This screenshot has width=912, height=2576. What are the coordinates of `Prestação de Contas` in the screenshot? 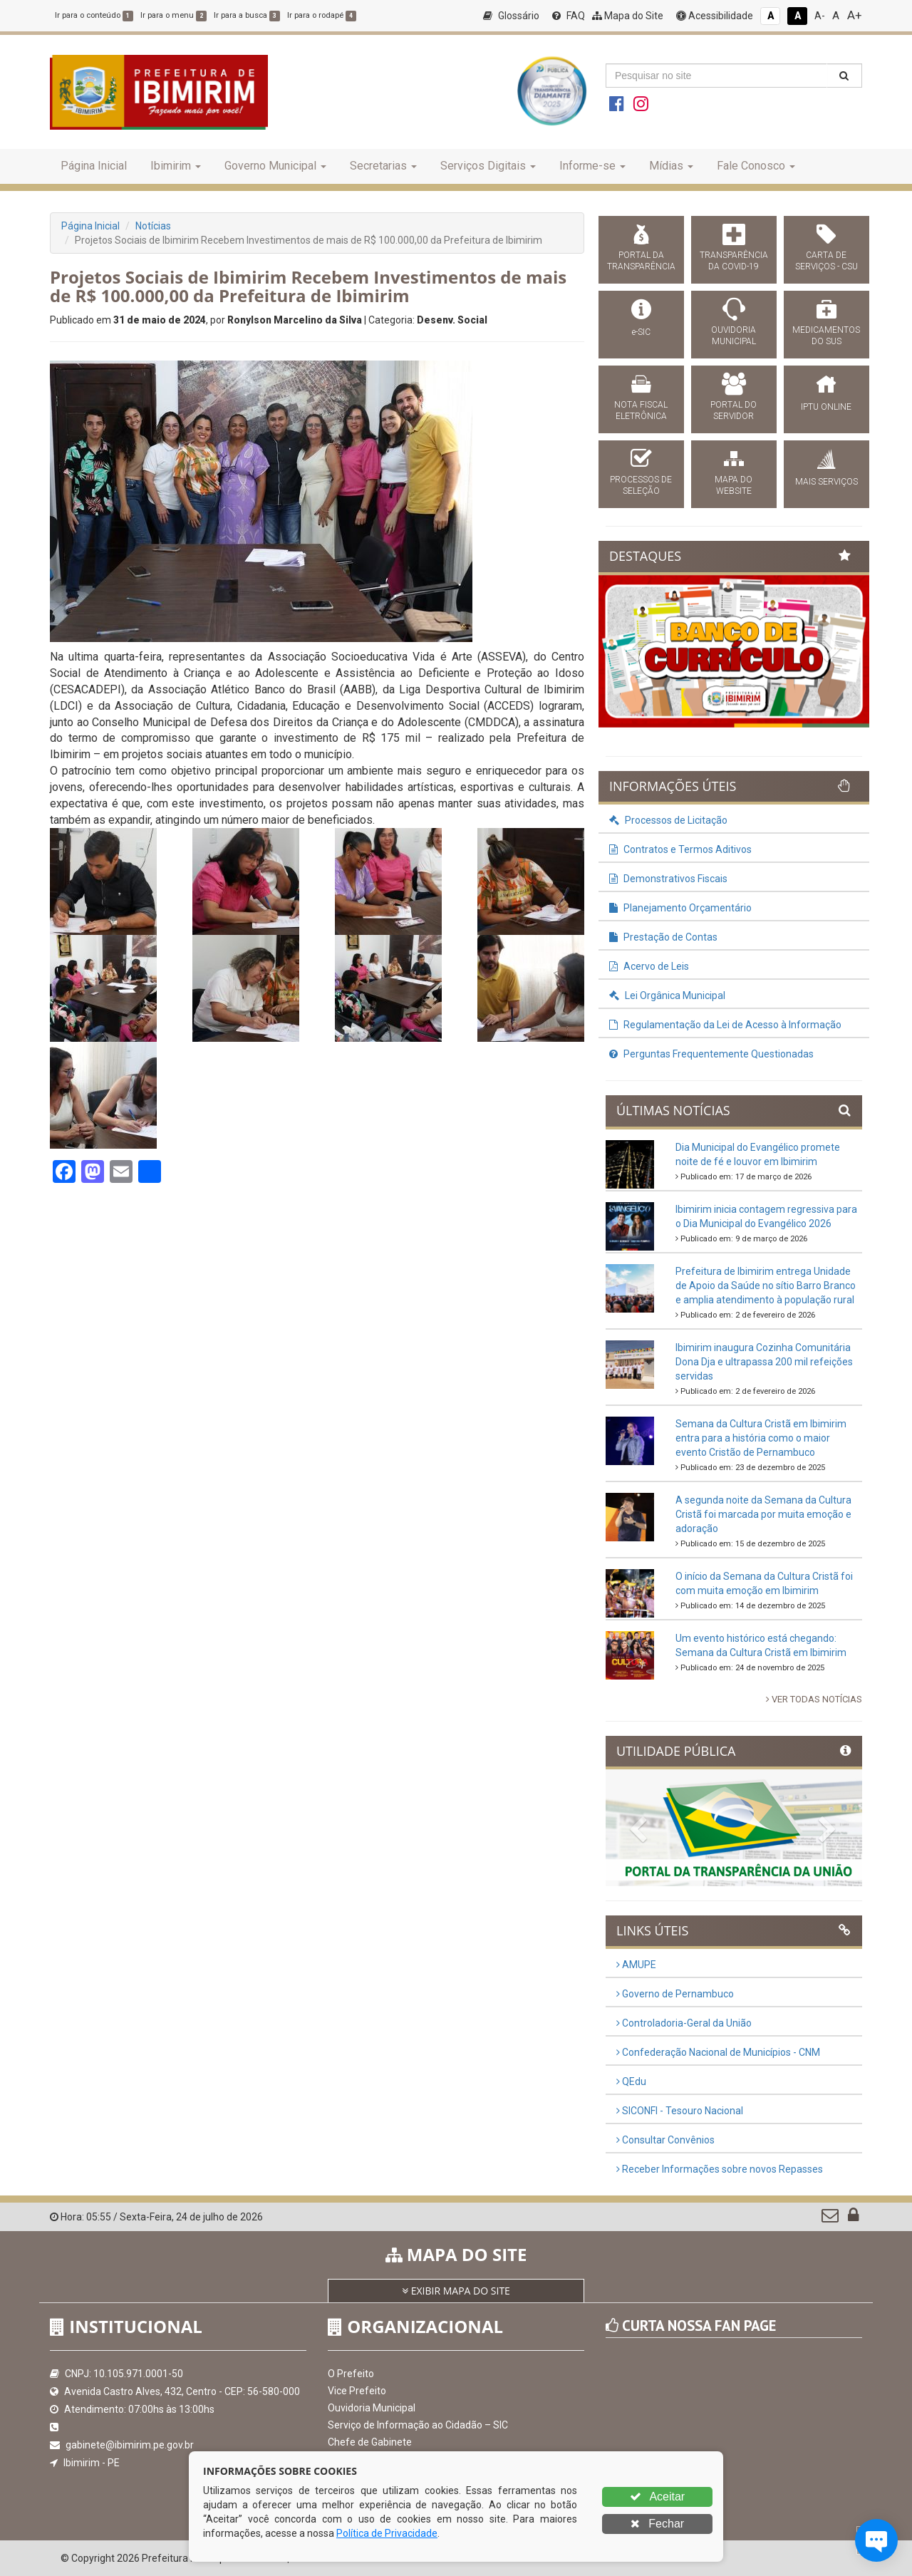 It's located at (663, 937).